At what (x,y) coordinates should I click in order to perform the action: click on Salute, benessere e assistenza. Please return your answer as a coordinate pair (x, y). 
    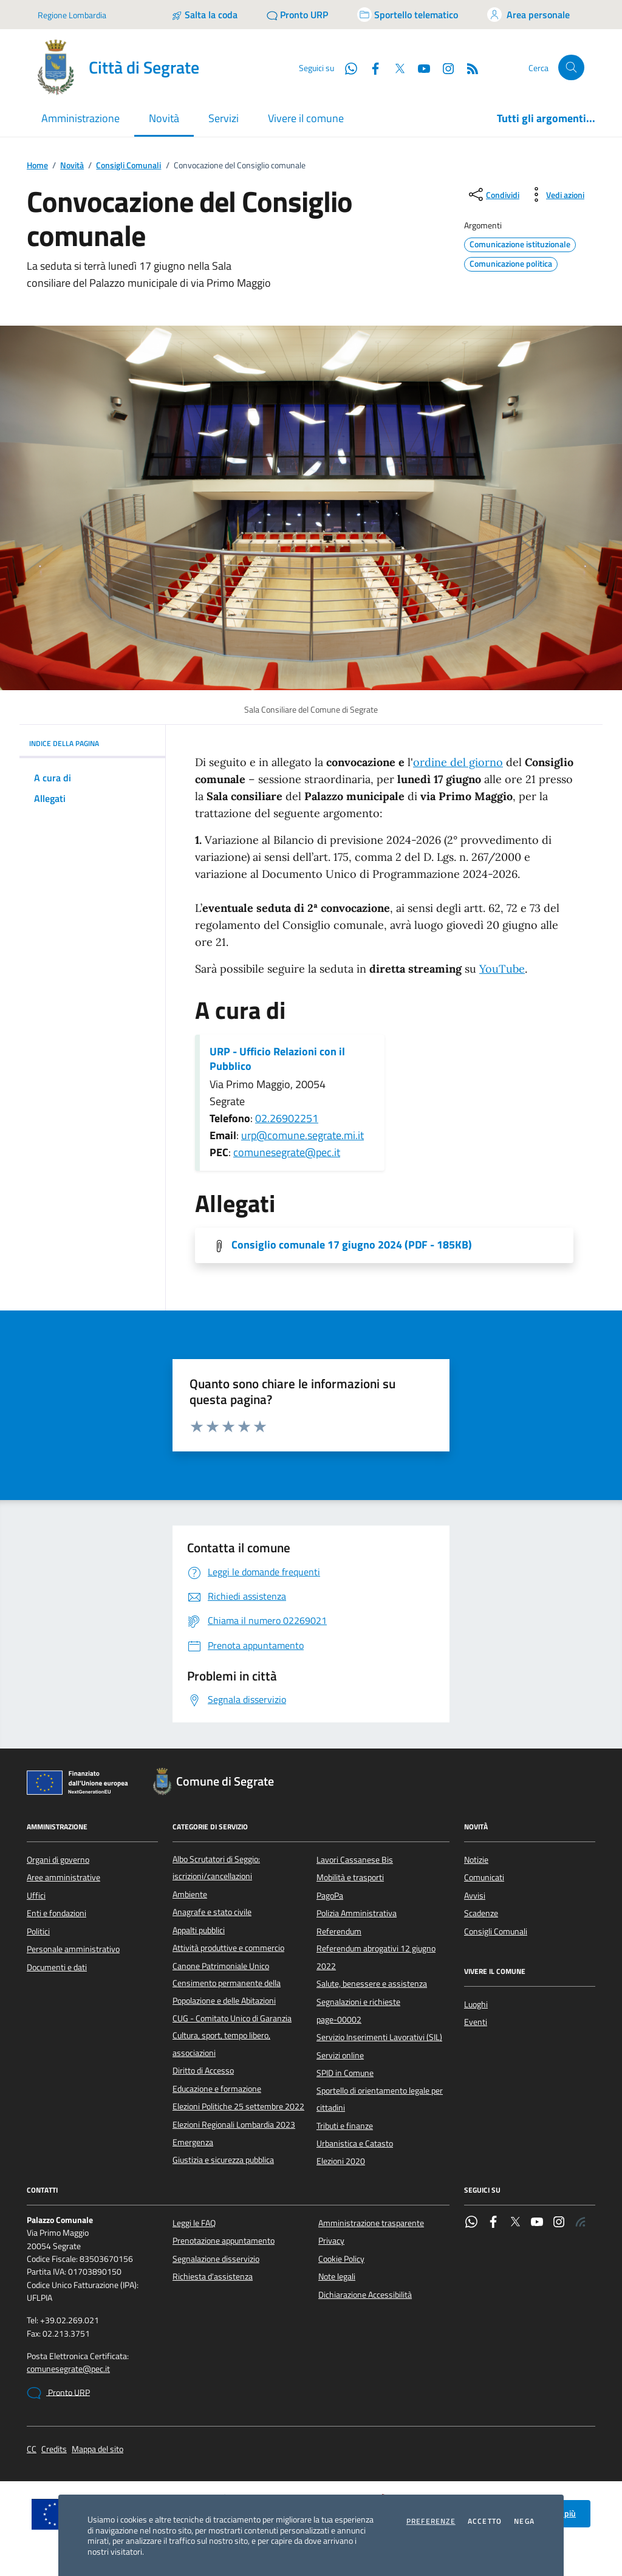
    Looking at the image, I should click on (371, 1983).